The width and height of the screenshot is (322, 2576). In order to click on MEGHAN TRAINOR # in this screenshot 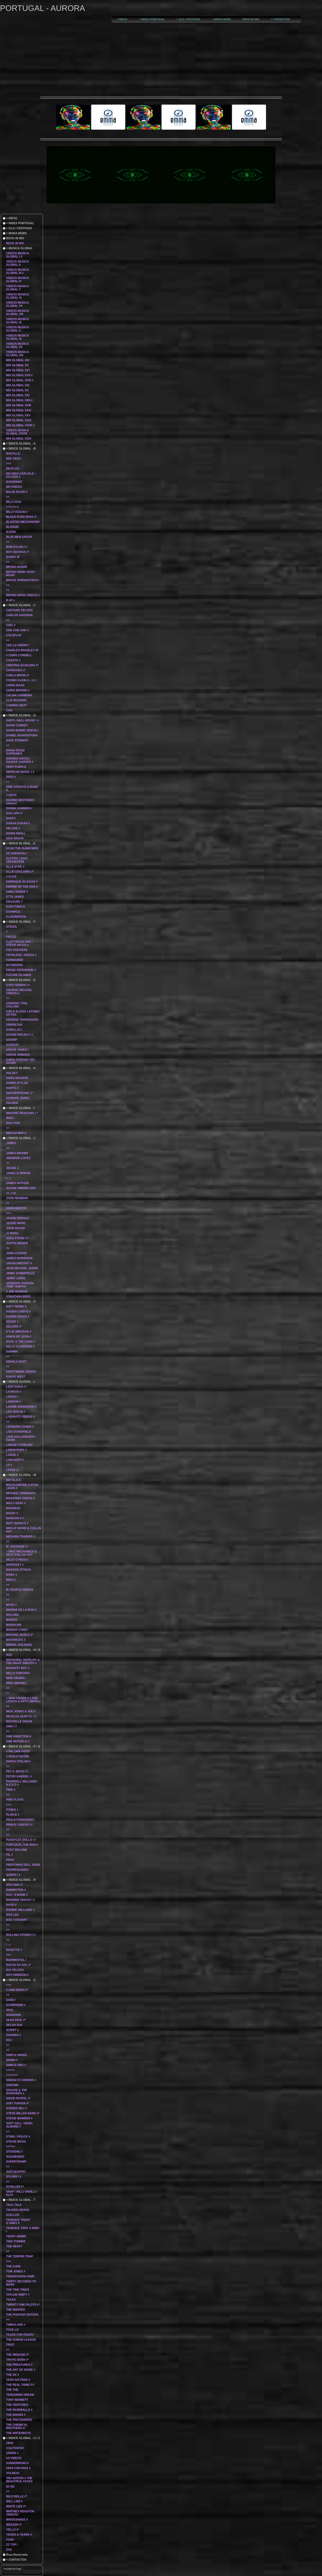, I will do `click(20, 1536)`.